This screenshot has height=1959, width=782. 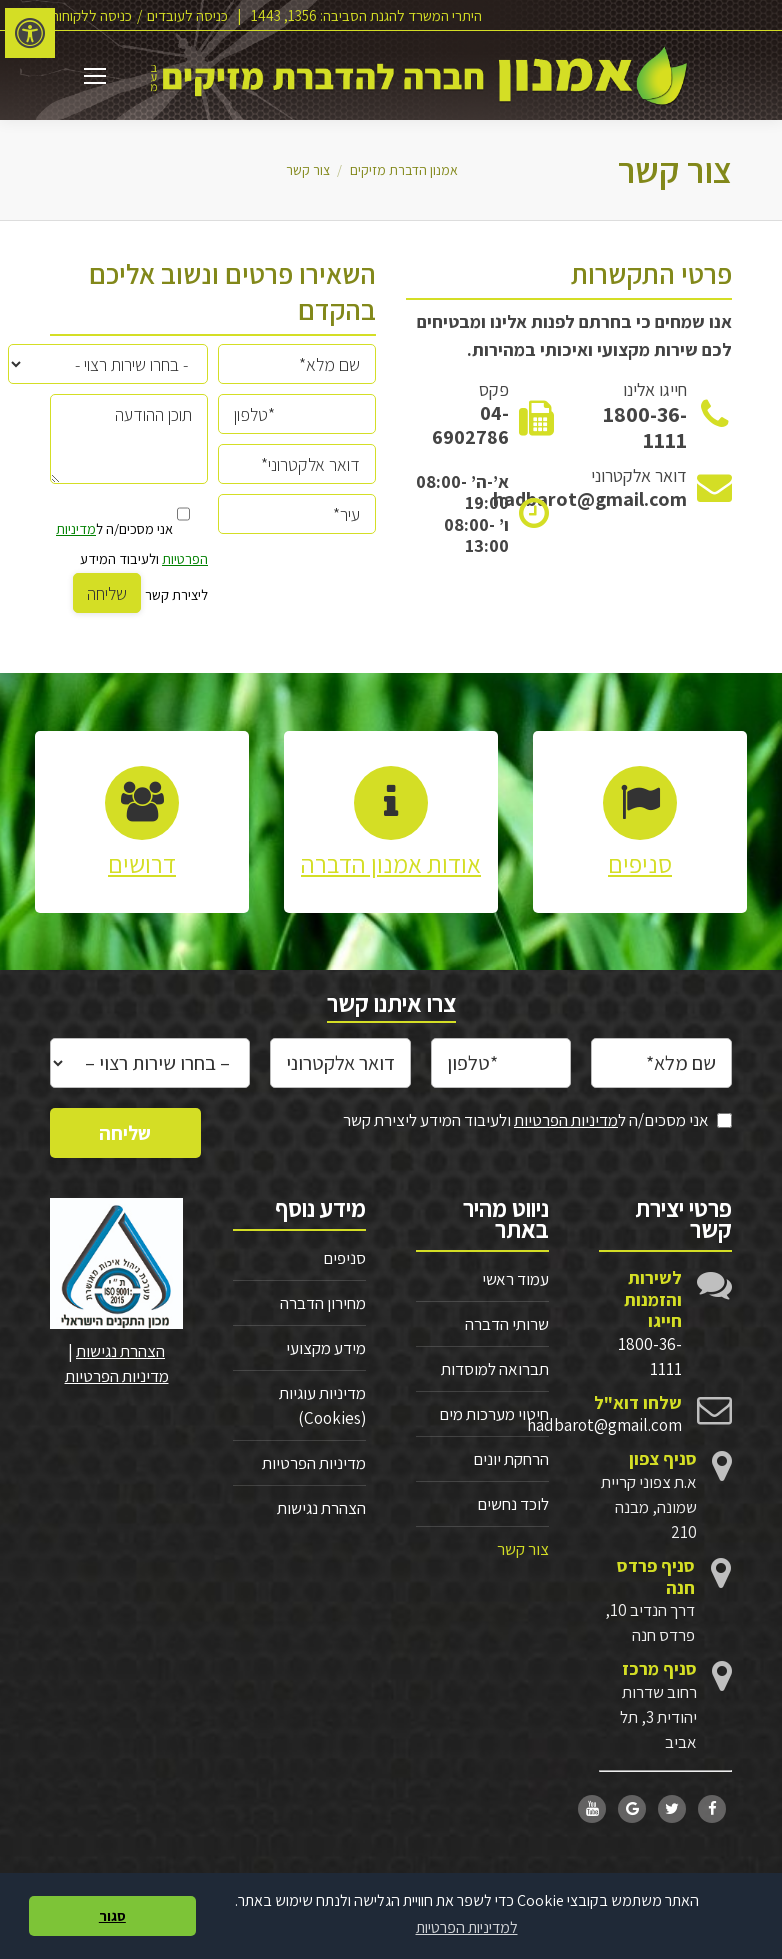 I want to click on סגור [button], so click(x=112, y=1915).